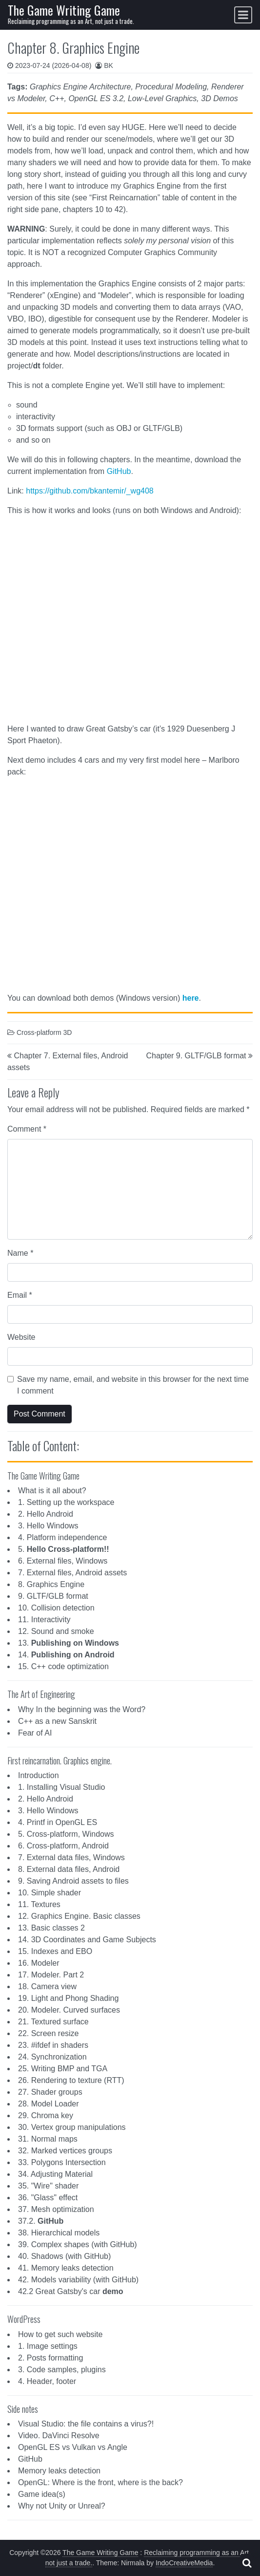 The width and height of the screenshot is (260, 2576). What do you see at coordinates (38, 1775) in the screenshot?
I see `Introduction` at bounding box center [38, 1775].